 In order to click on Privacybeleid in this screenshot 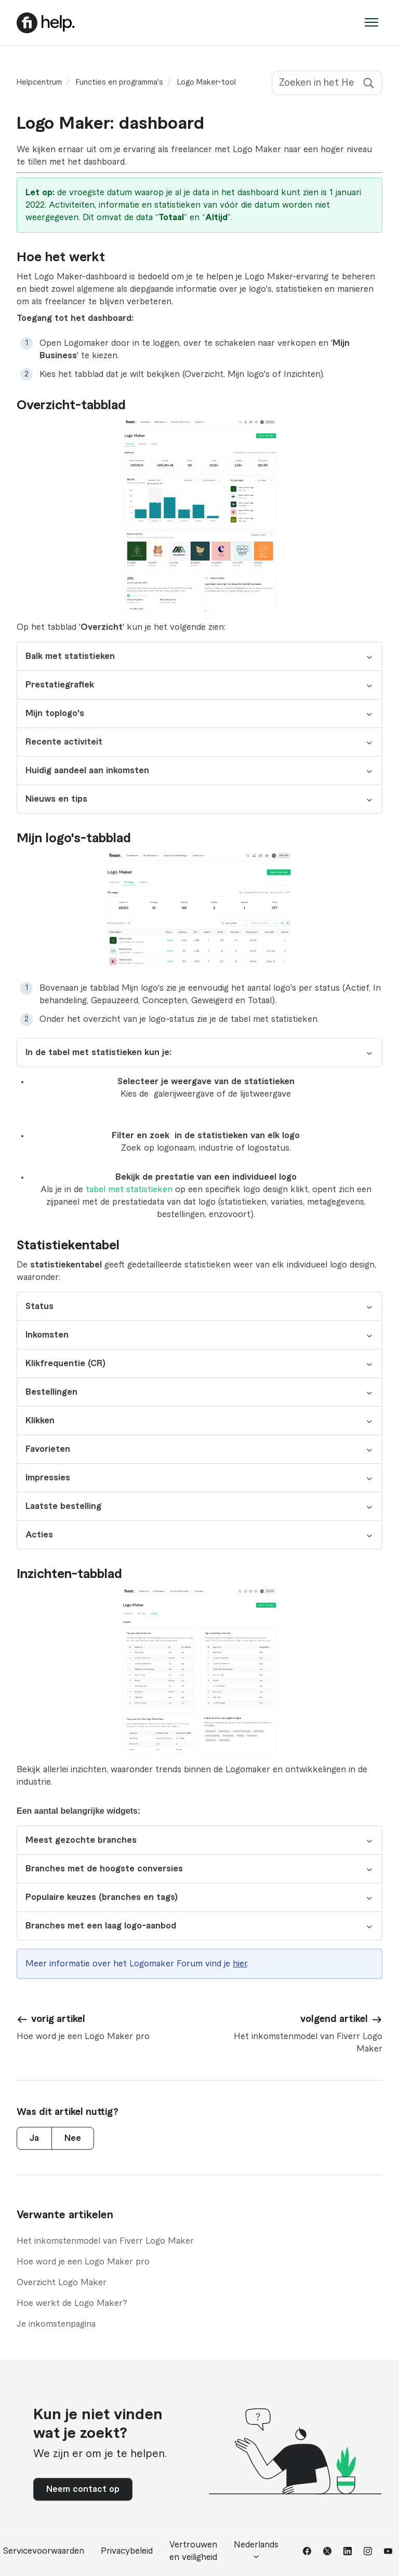, I will do `click(127, 2551)`.